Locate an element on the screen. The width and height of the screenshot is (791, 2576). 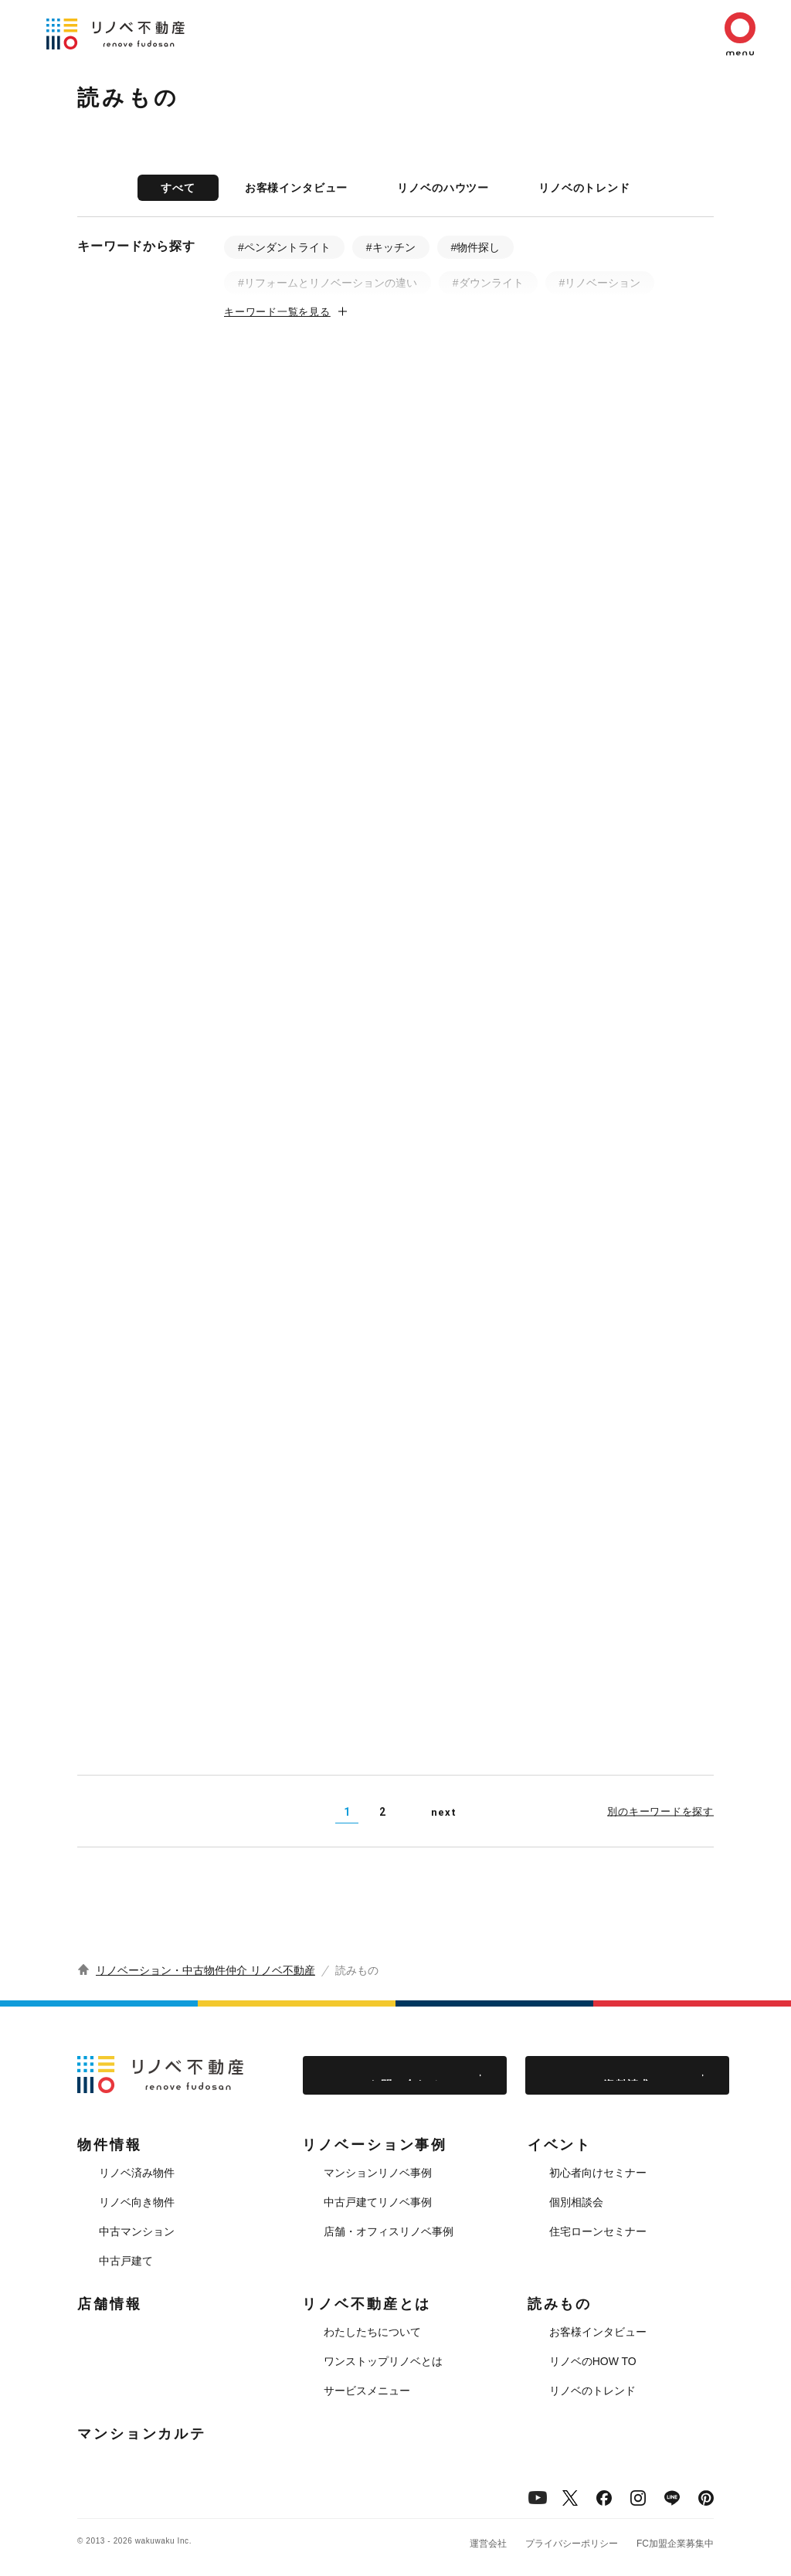
中古戸建てリノベ事例 is located at coordinates (378, 2202).